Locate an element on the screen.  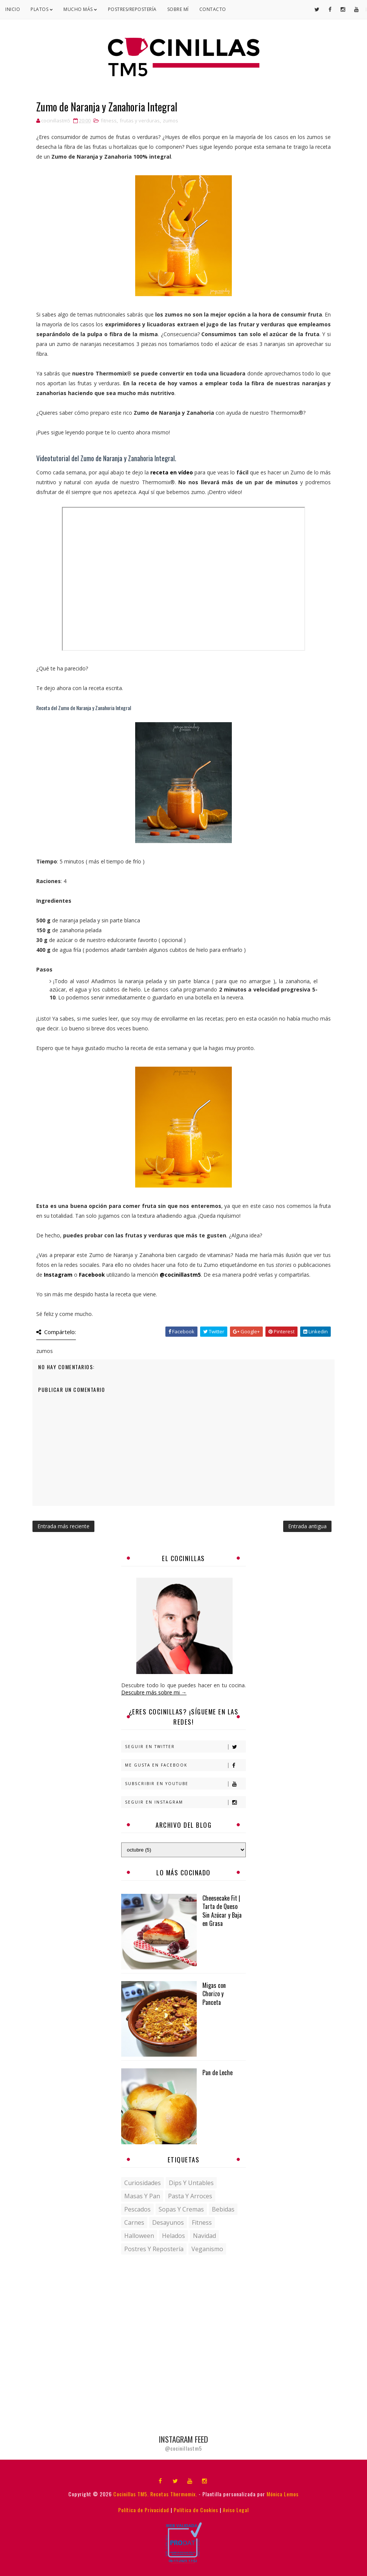
Dips y untables is located at coordinates (191, 2183).